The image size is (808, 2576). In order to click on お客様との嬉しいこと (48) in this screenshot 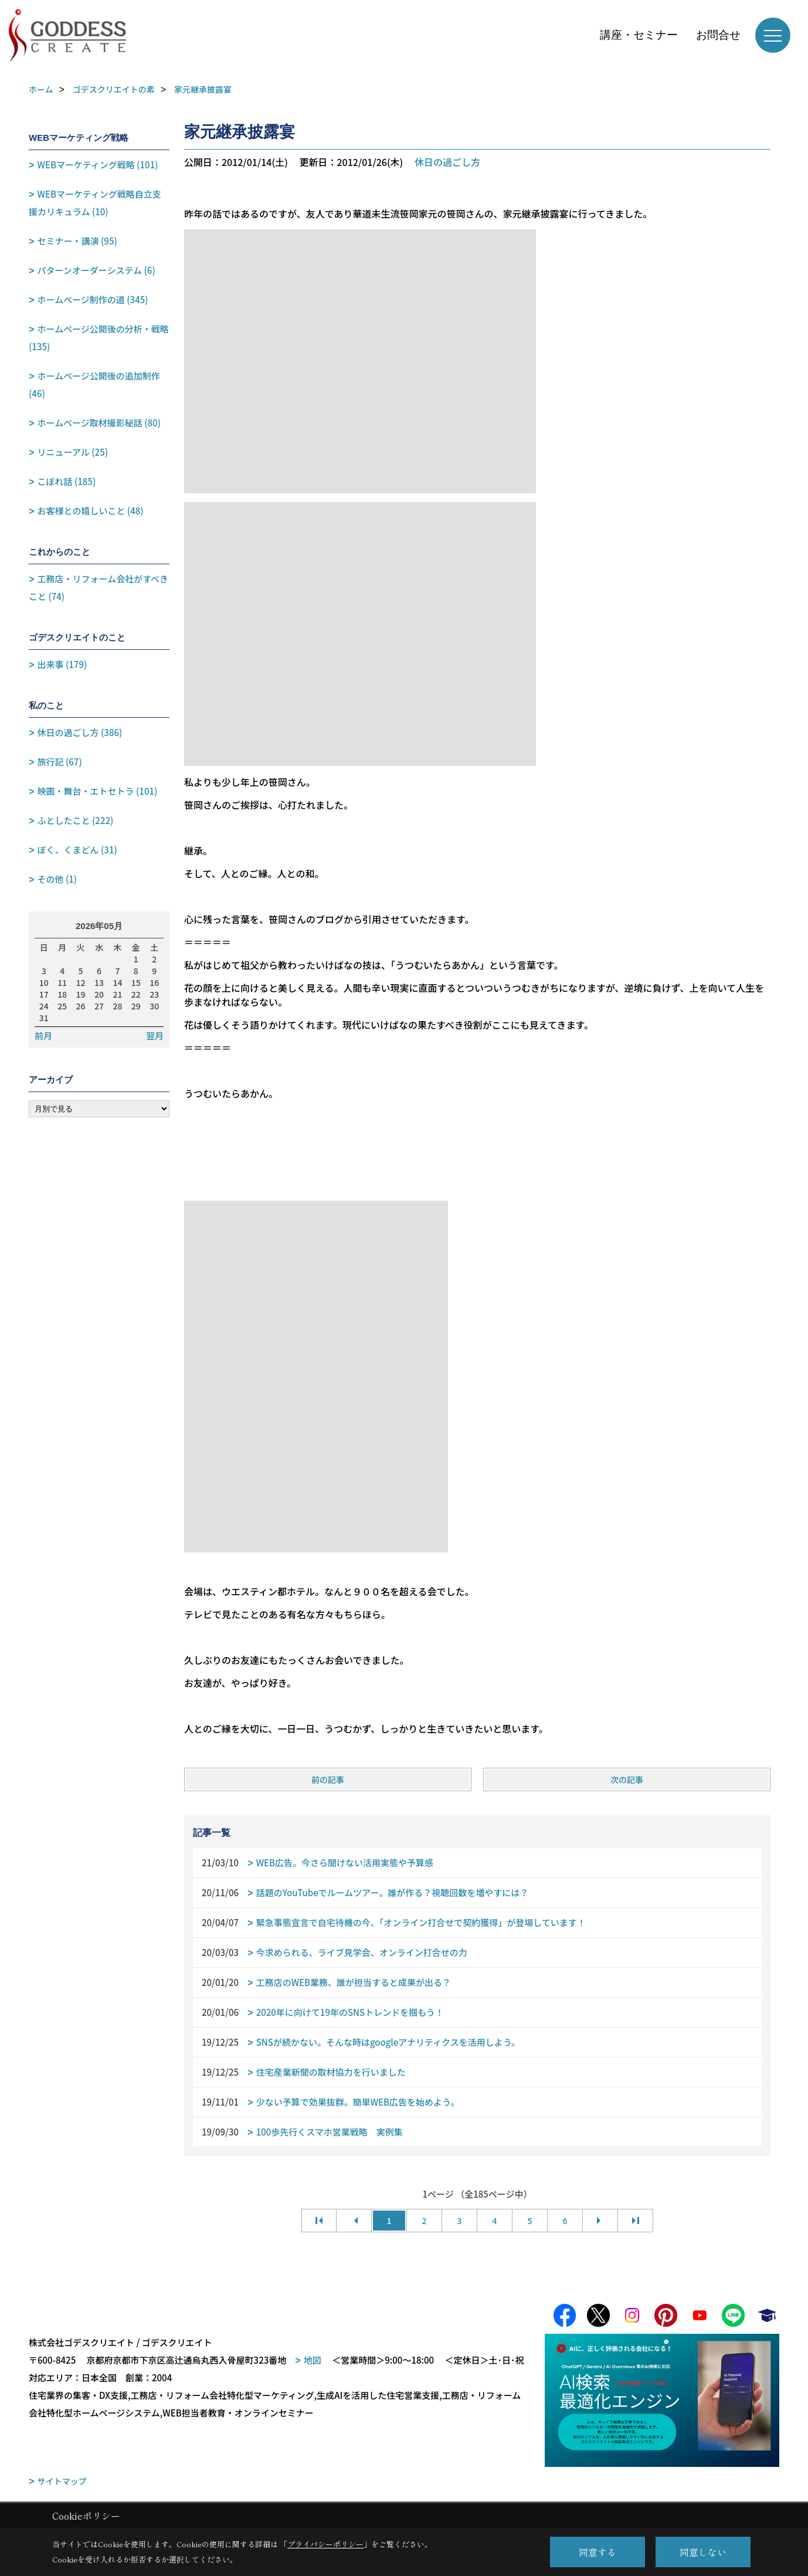, I will do `click(91, 510)`.